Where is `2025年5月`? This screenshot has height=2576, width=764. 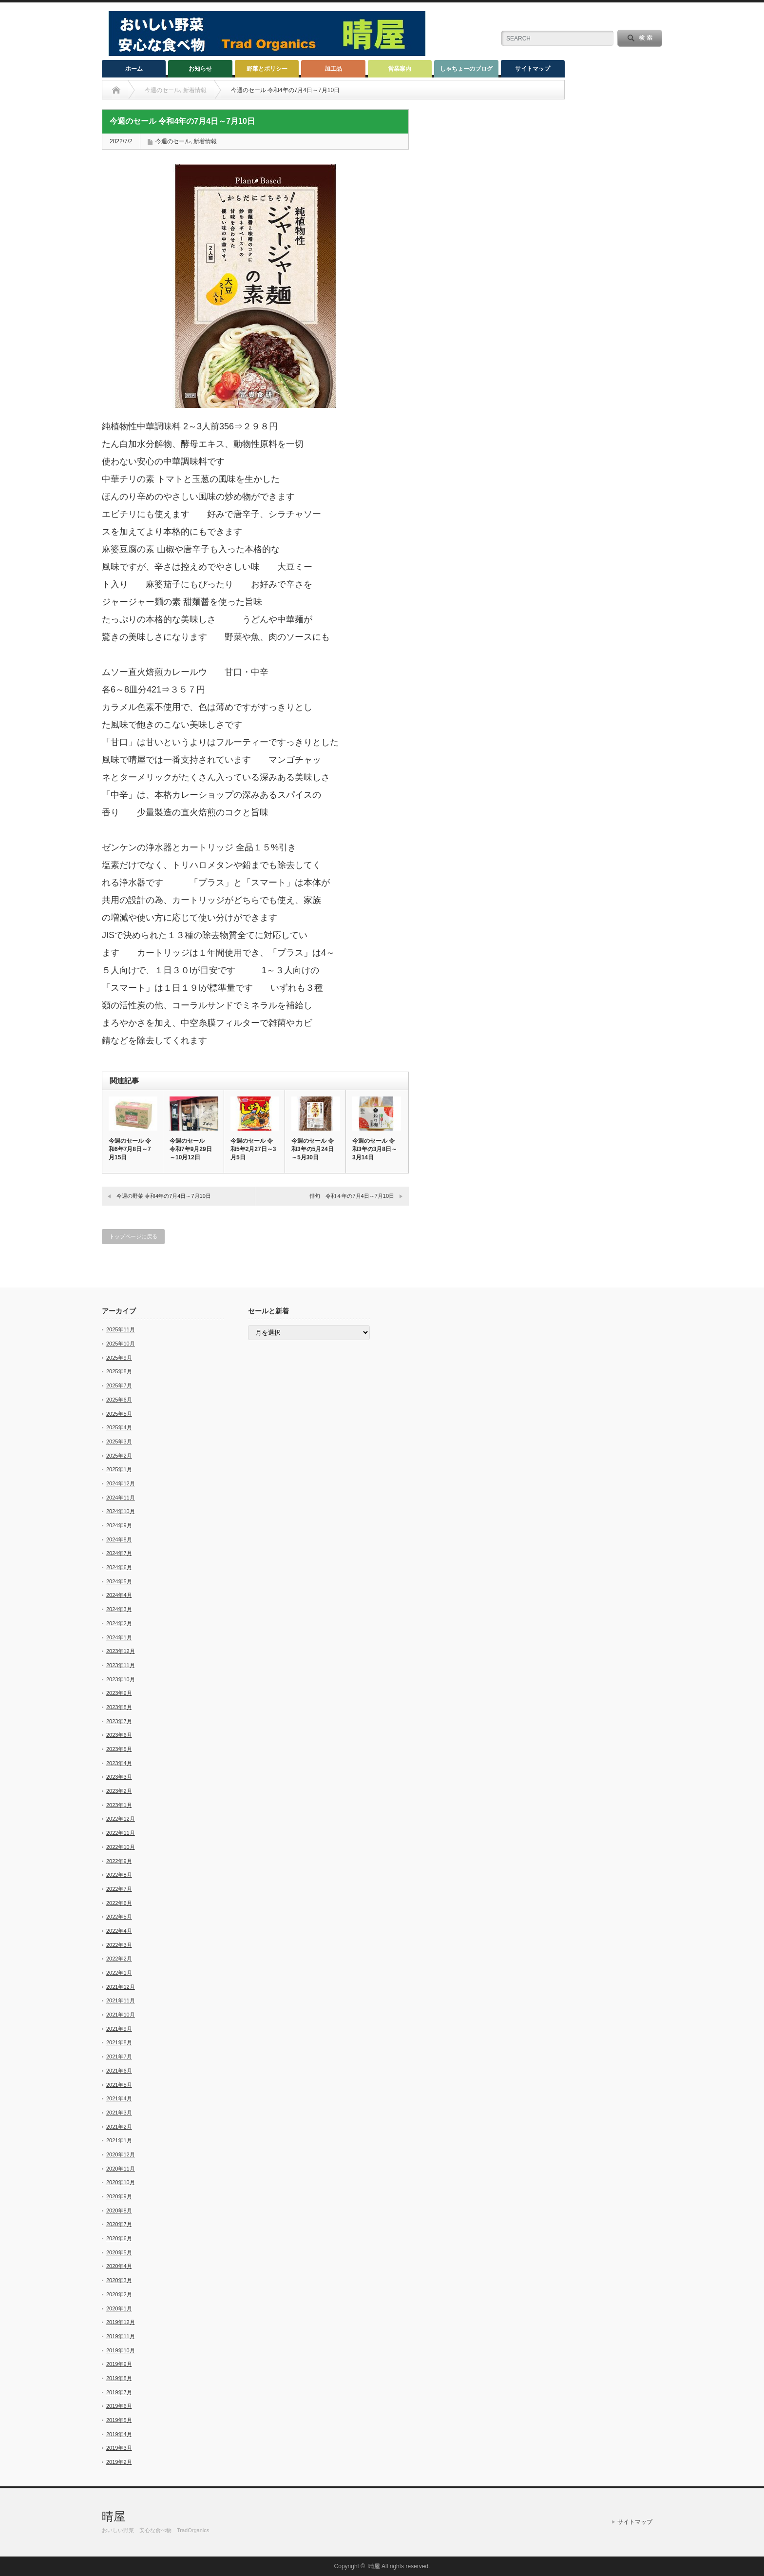 2025年5月 is located at coordinates (119, 1414).